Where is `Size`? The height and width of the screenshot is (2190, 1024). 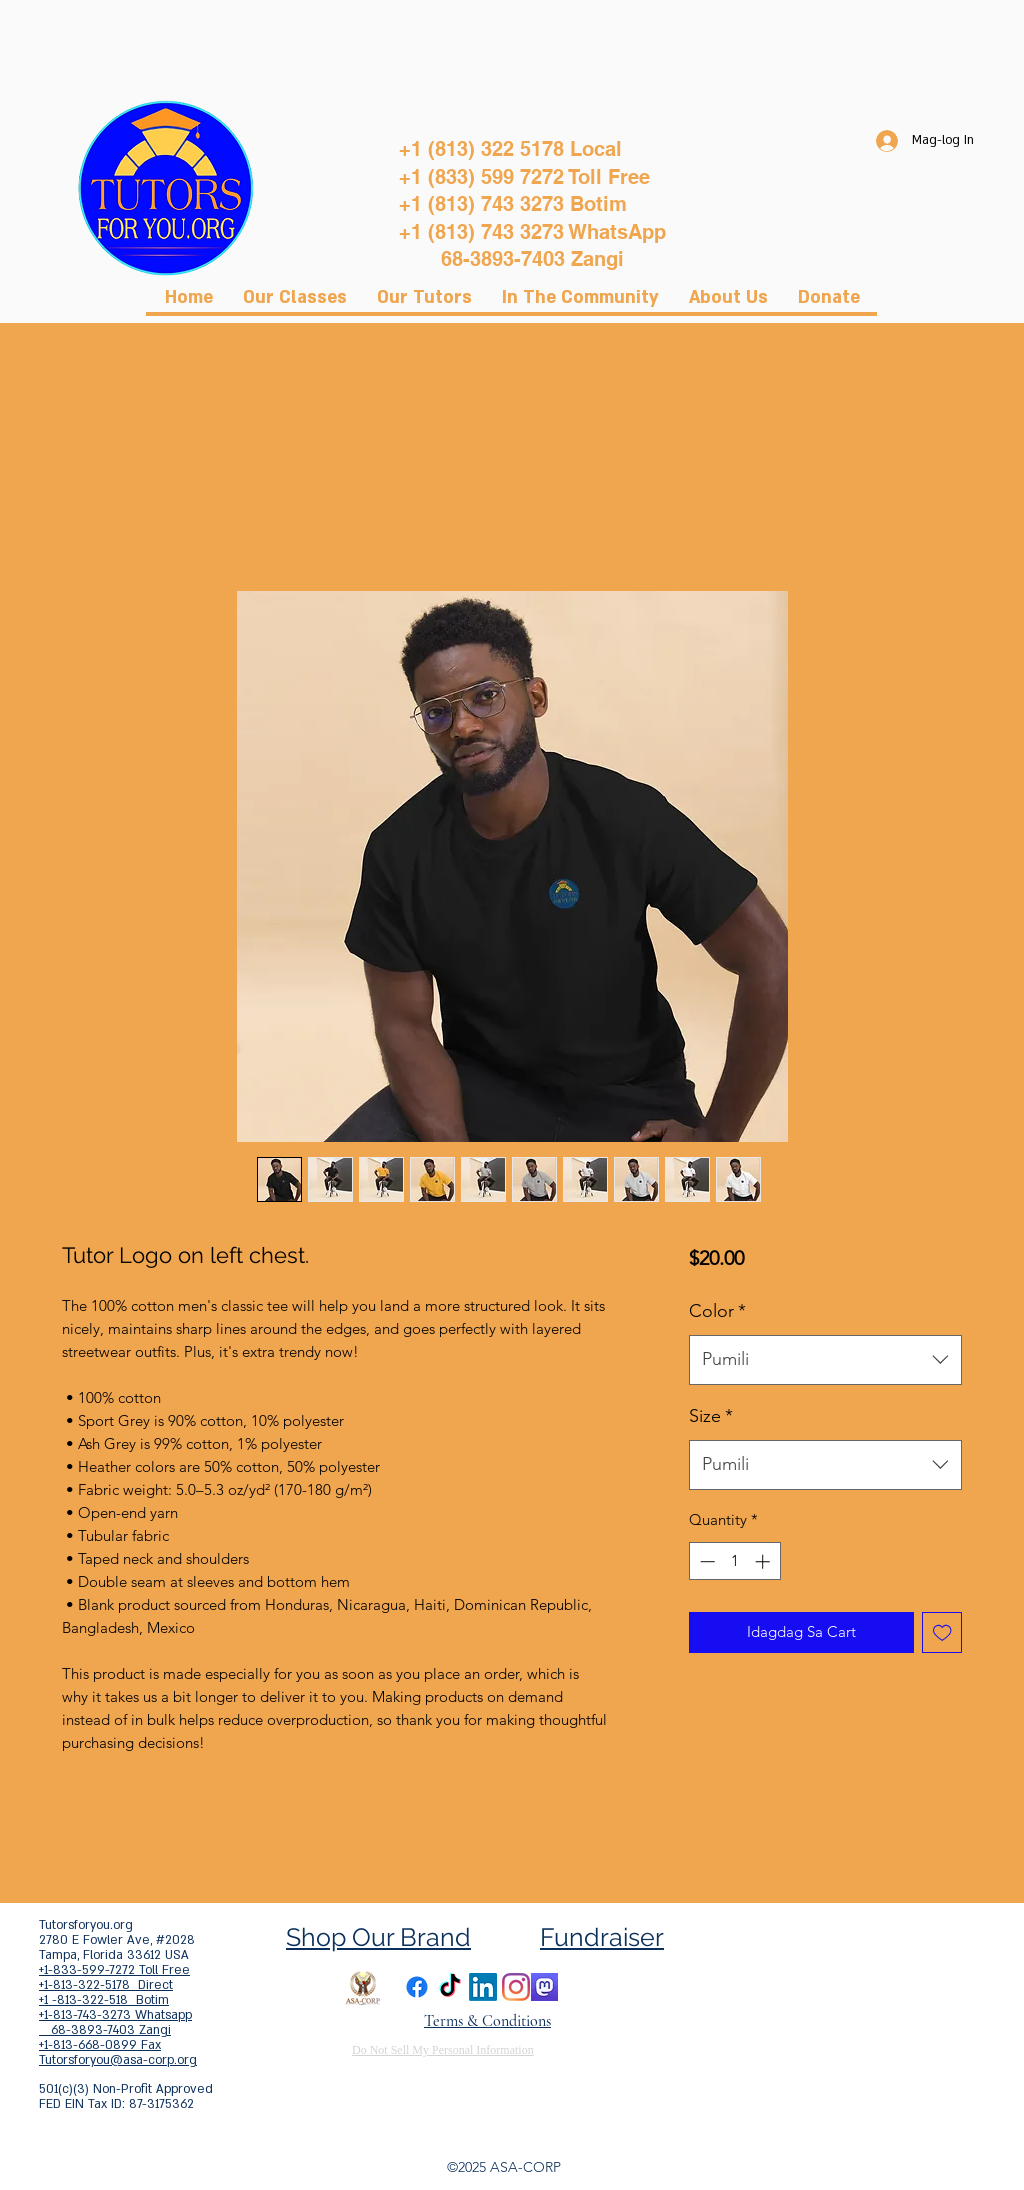 Size is located at coordinates (711, 1416).